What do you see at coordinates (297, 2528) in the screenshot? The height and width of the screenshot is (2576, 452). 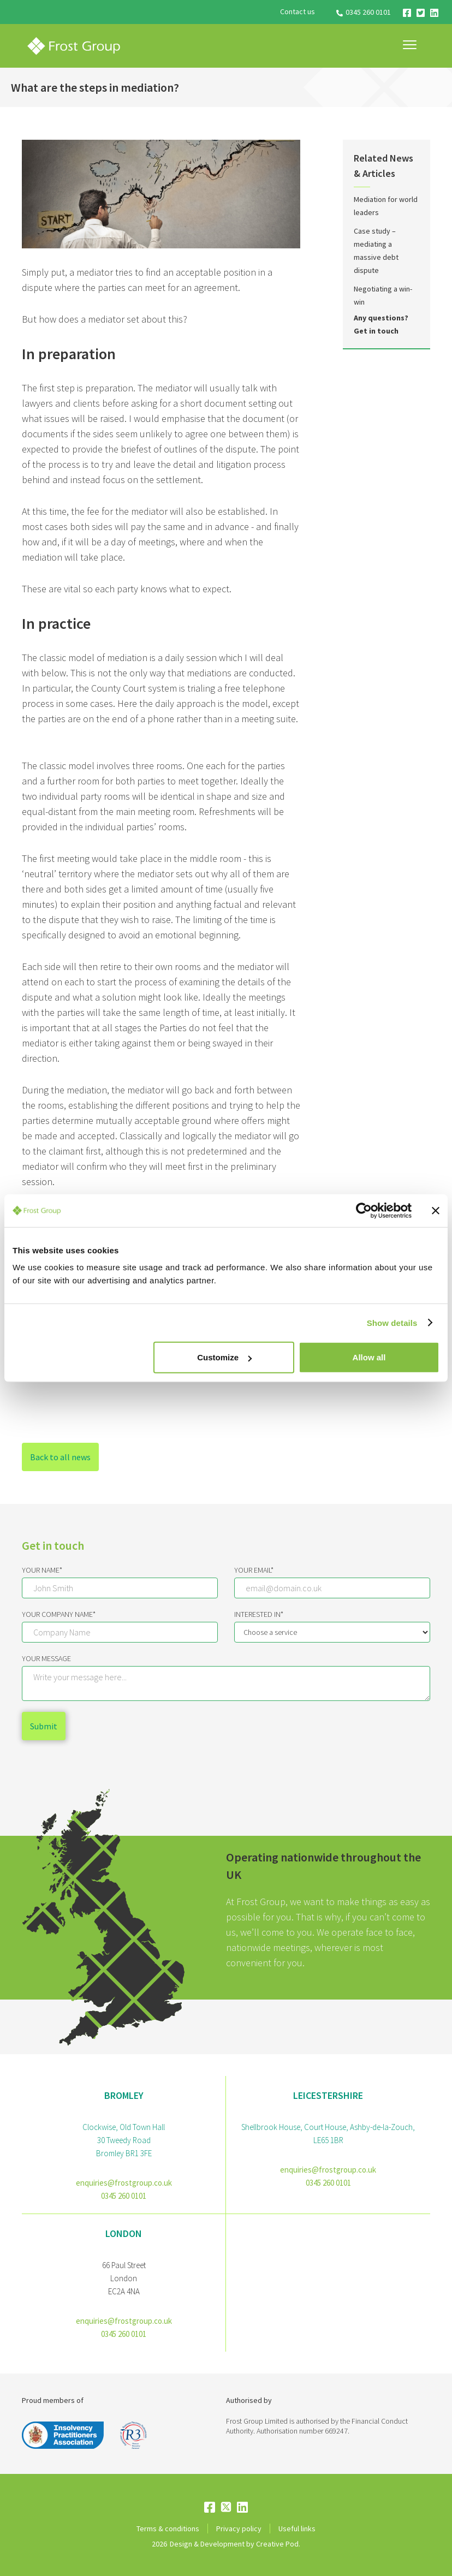 I see `Useful links` at bounding box center [297, 2528].